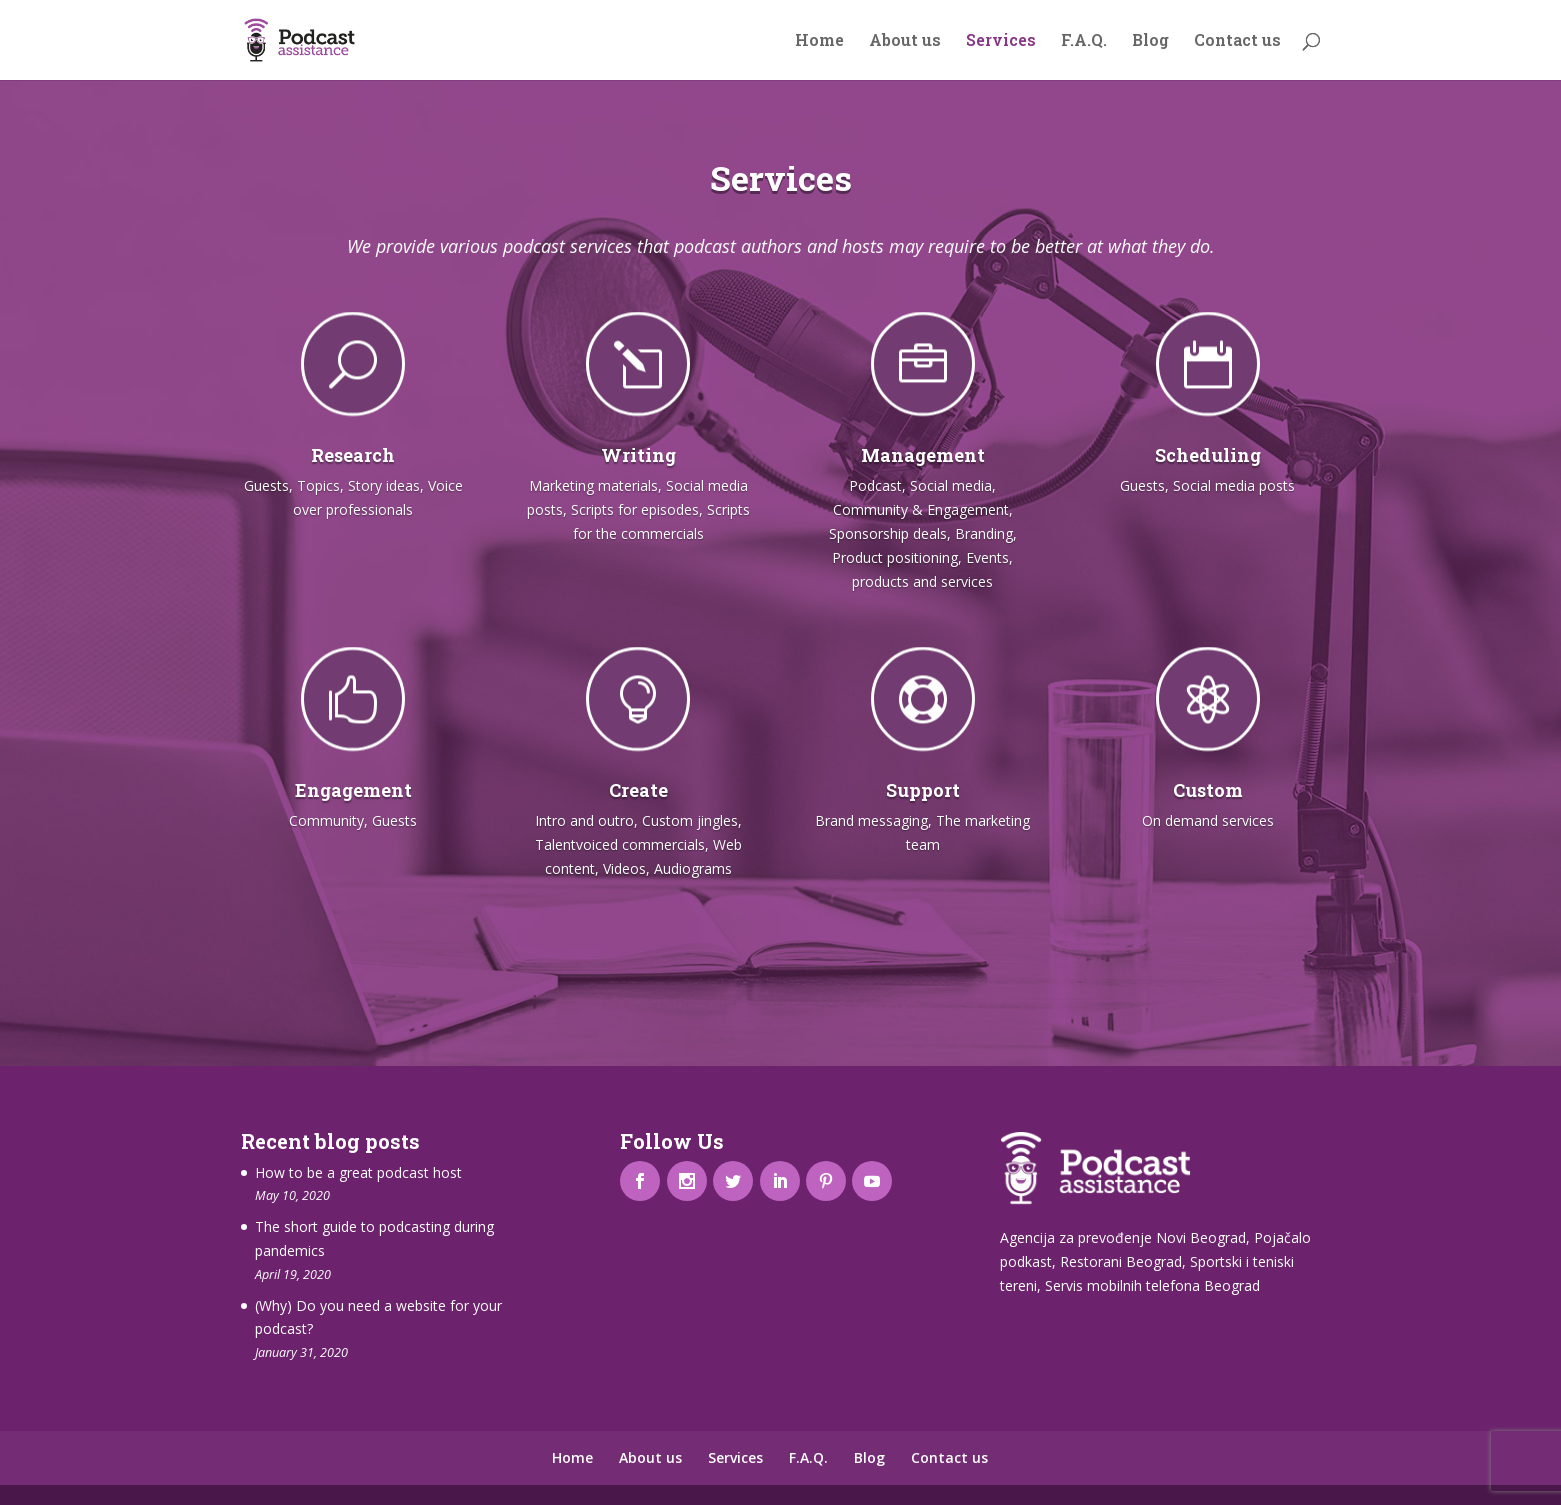 The image size is (1561, 1505). Describe the element at coordinates (1121, 1261) in the screenshot. I see `Restorani Beograd` at that location.